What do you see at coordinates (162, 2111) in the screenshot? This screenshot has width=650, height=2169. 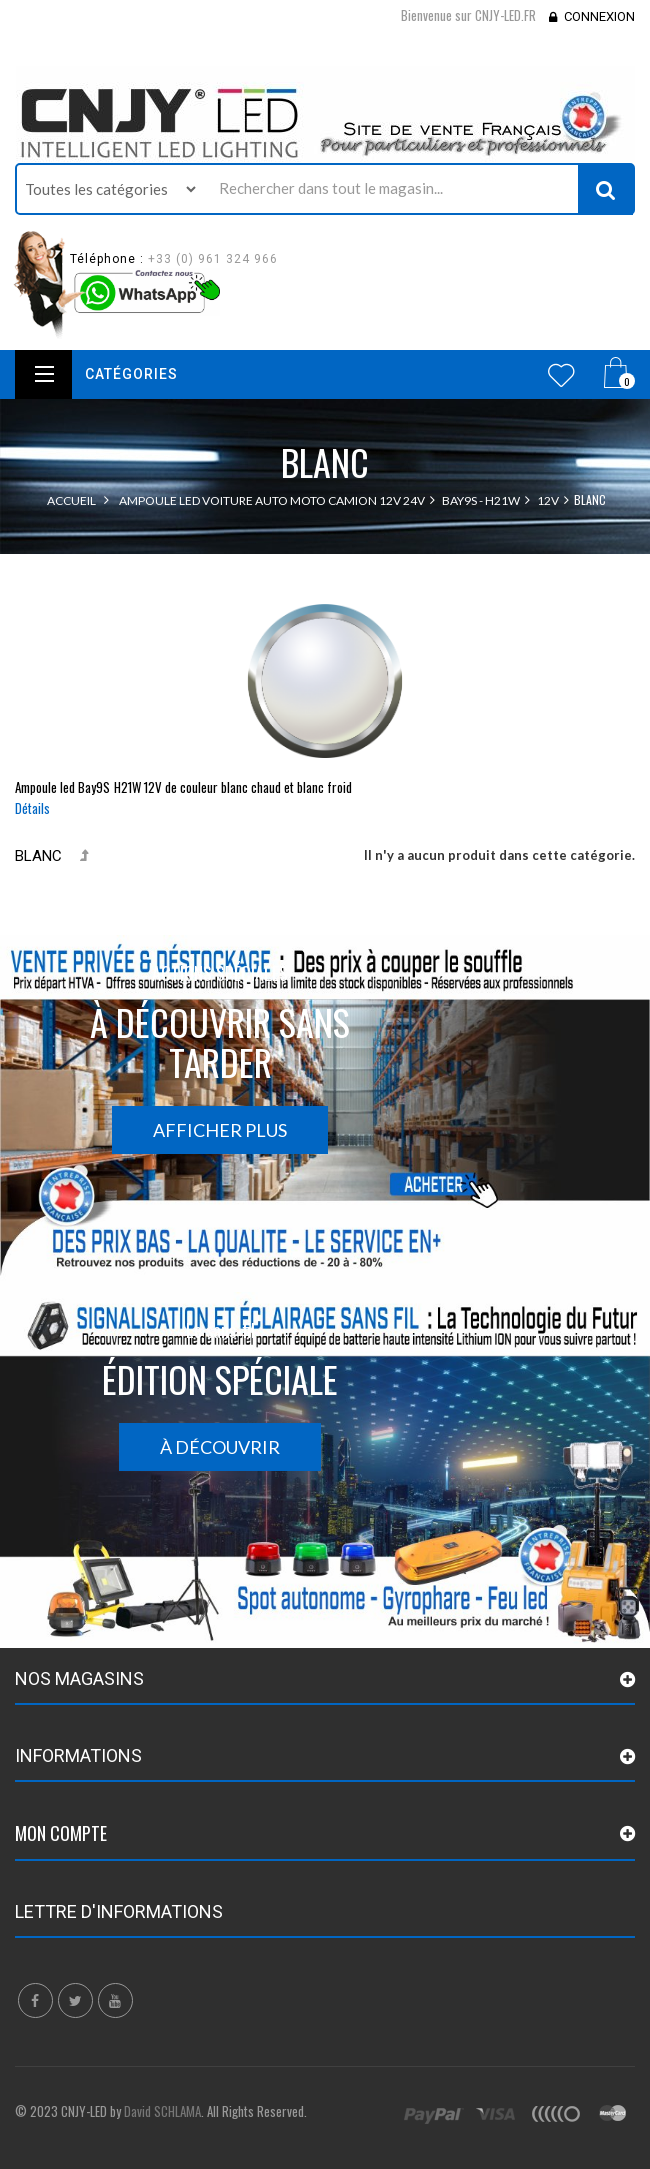 I see `David SCHLAMA` at bounding box center [162, 2111].